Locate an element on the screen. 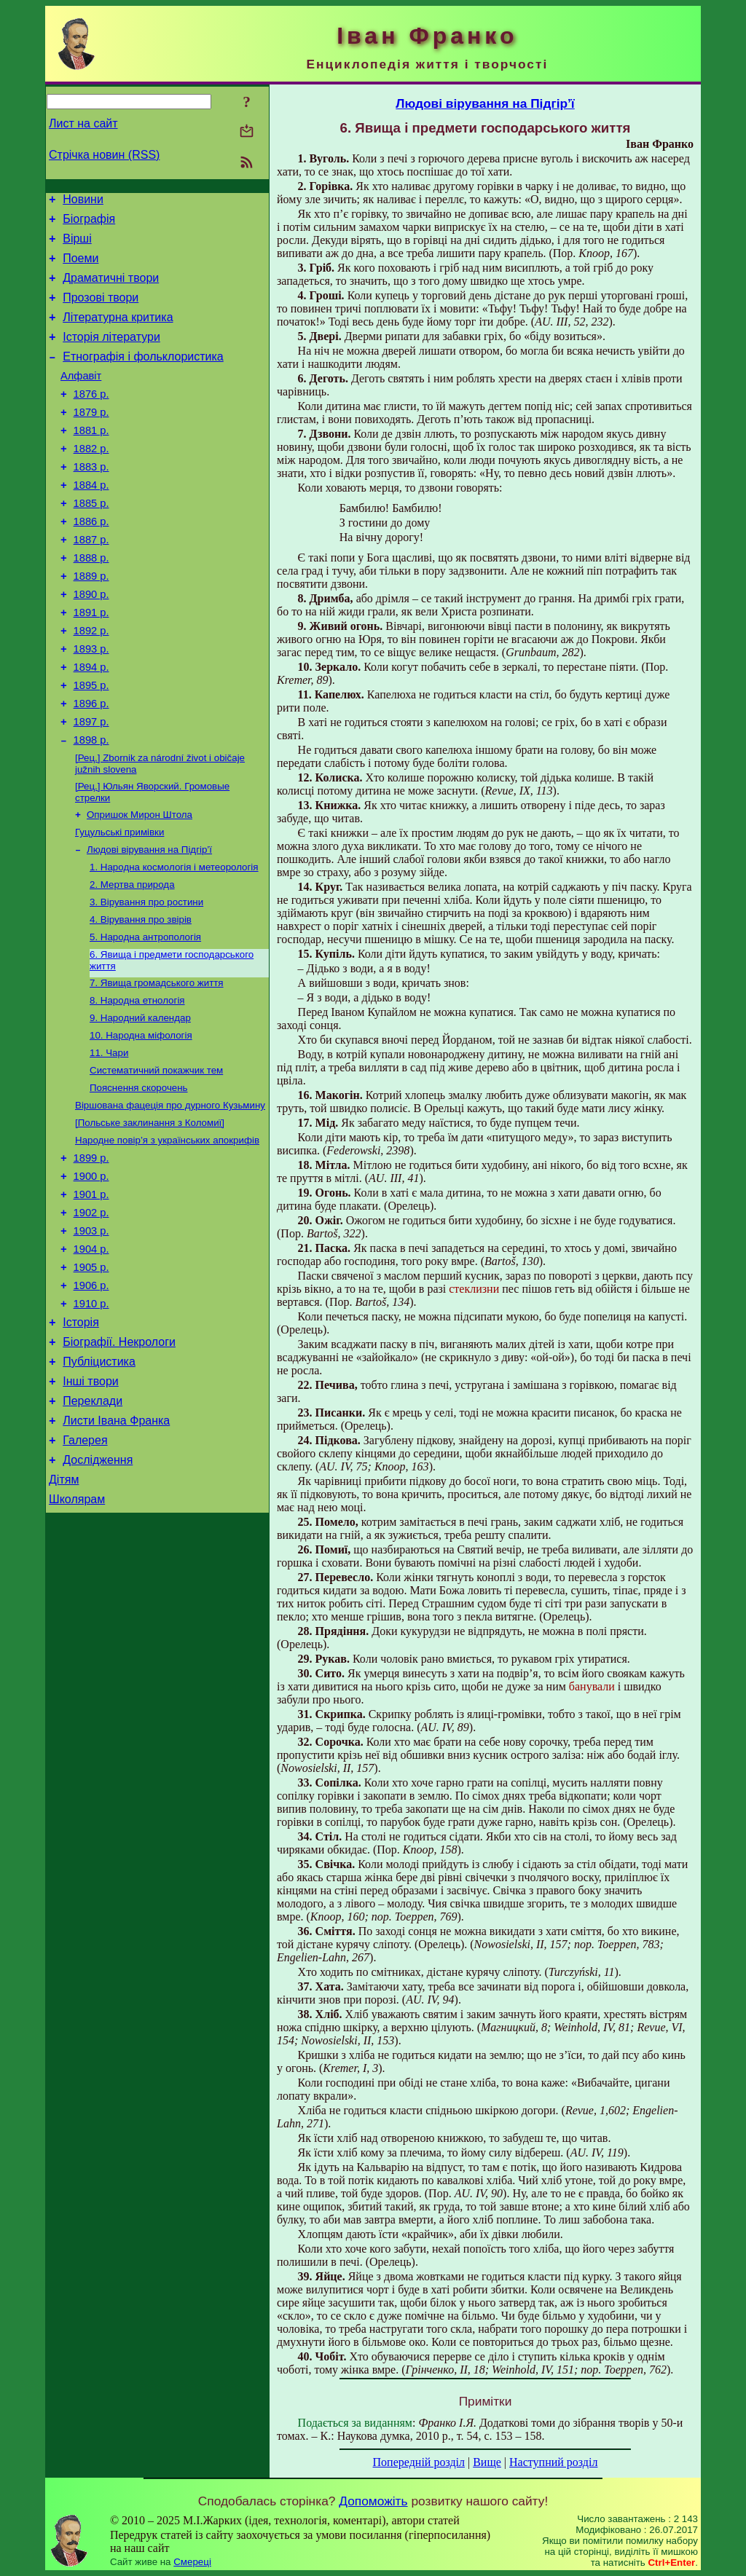 This screenshot has width=746, height=2576. Школярам is located at coordinates (77, 1637).